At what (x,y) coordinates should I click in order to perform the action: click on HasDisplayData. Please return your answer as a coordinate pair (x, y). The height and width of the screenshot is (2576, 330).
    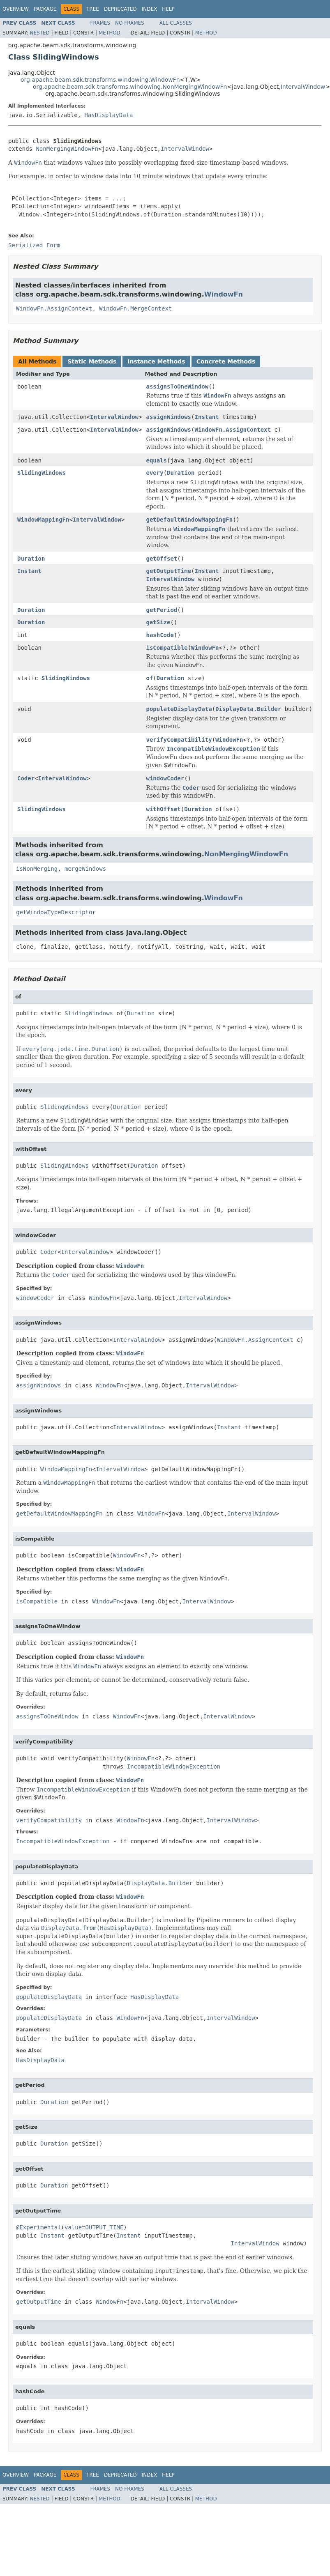
    Looking at the image, I should click on (108, 115).